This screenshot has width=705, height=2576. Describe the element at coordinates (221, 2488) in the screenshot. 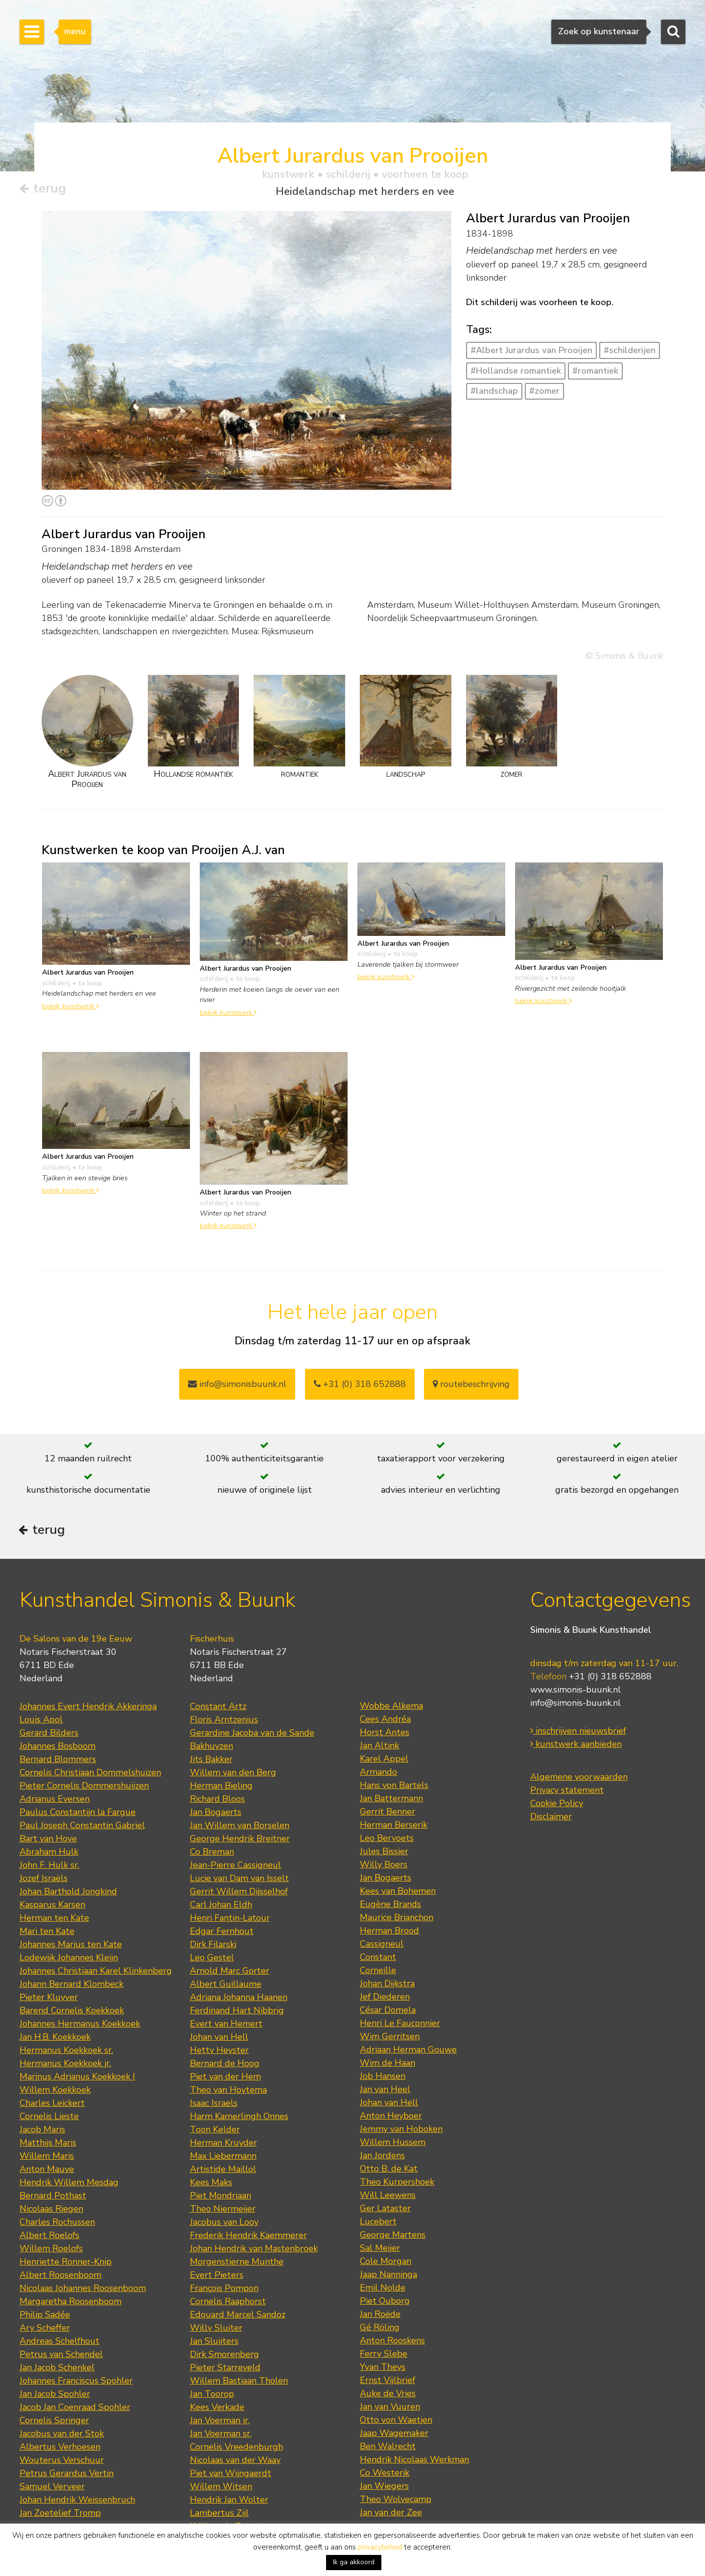

I see `Willem Witsen` at that location.